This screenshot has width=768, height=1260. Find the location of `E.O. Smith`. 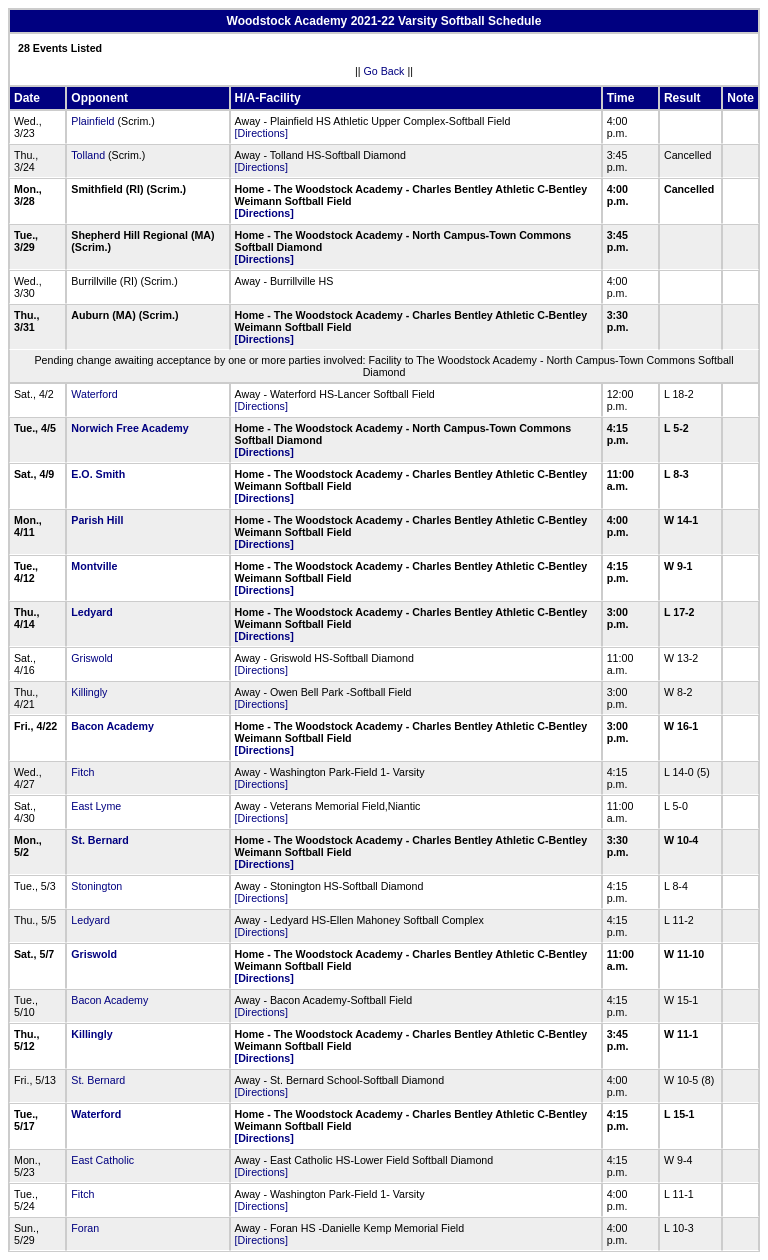

E.O. Smith is located at coordinates (98, 474).